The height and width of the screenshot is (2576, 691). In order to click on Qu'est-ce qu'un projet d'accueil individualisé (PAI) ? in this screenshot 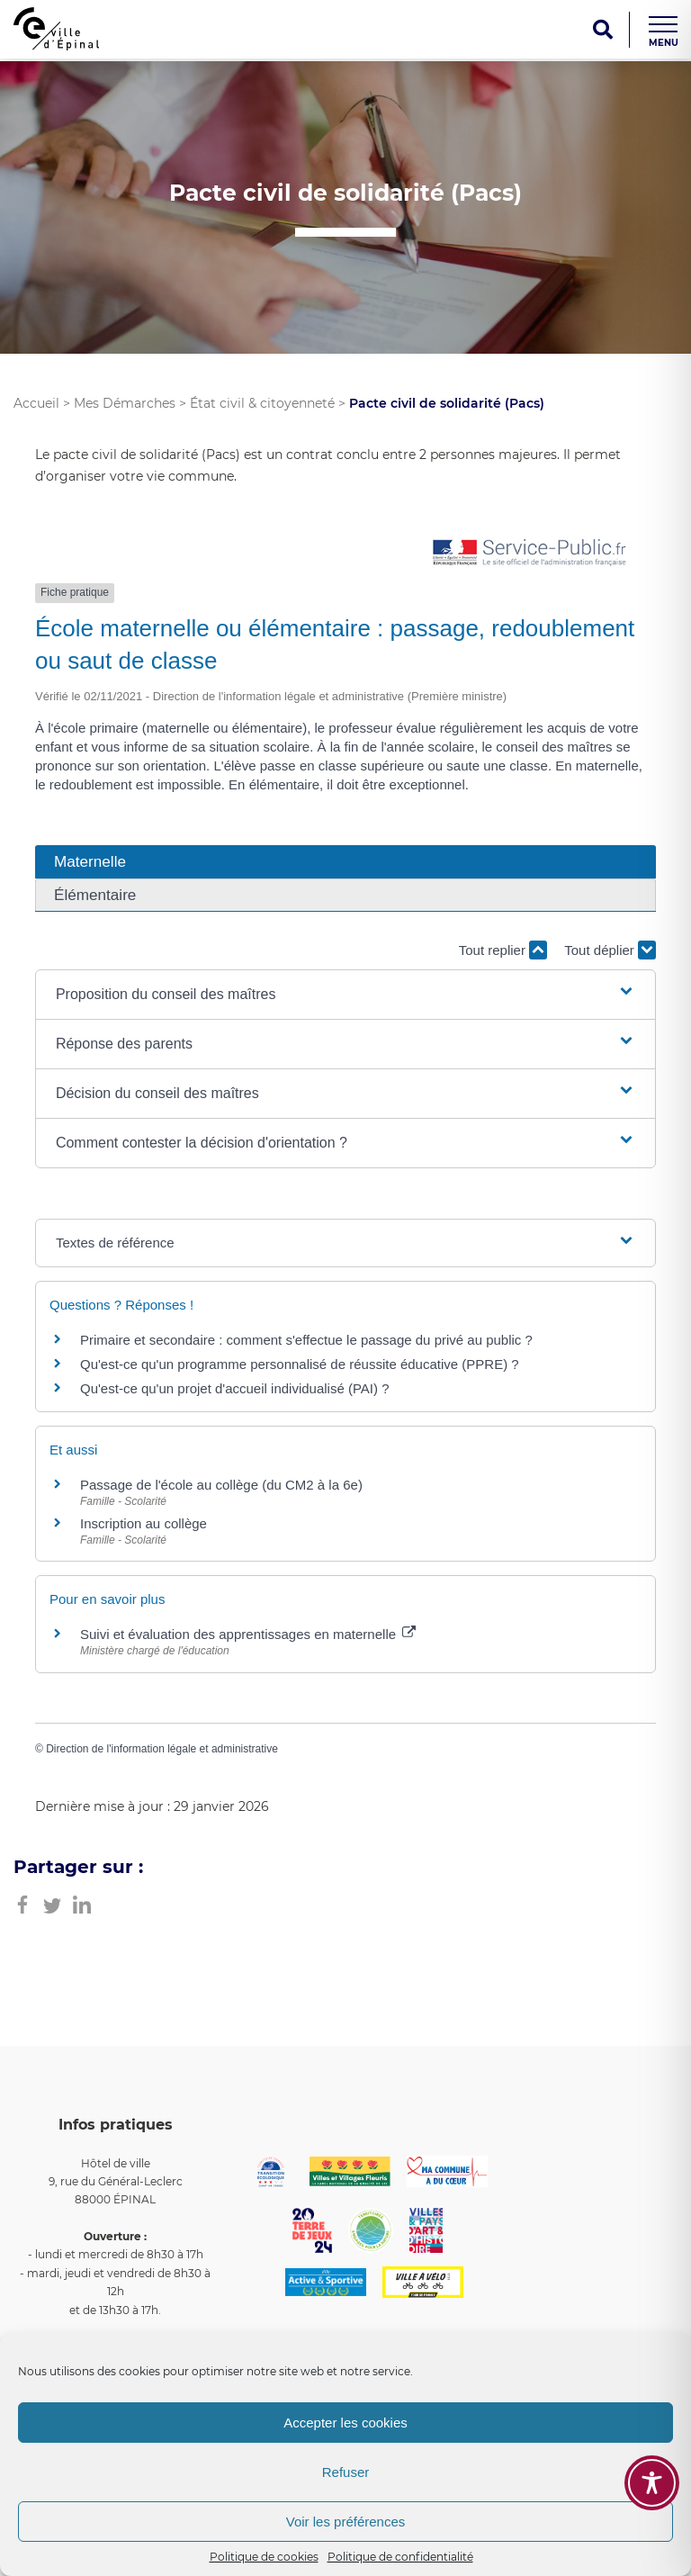, I will do `click(235, 1388)`.